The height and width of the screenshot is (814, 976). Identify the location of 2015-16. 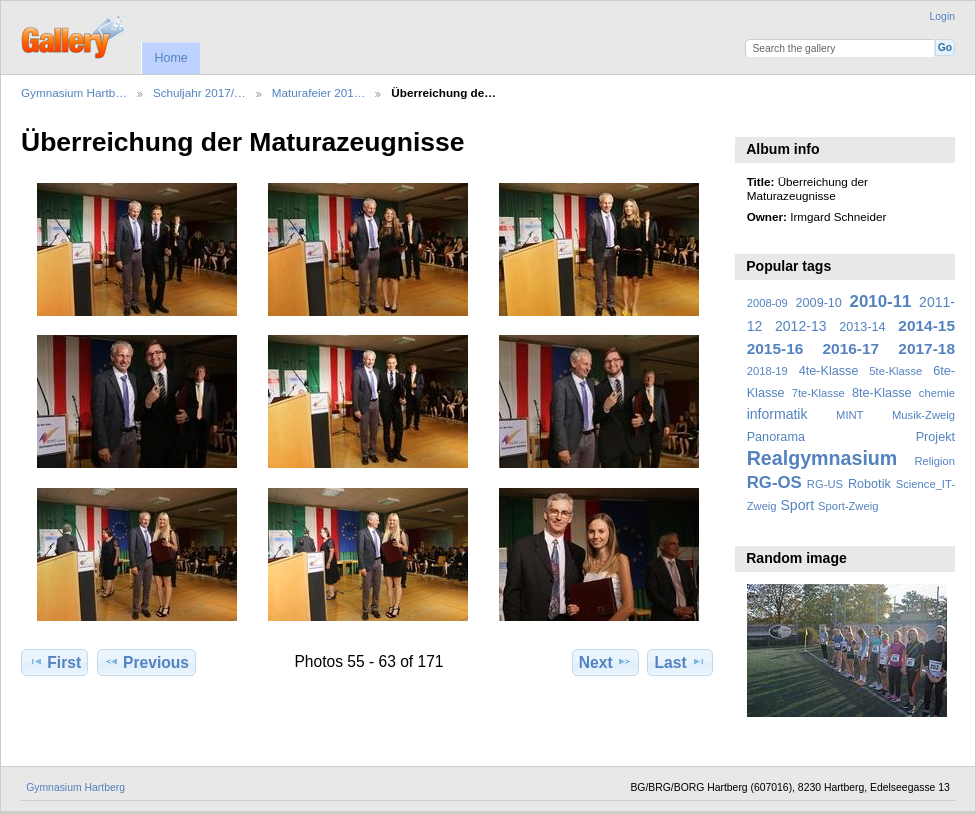
(775, 348).